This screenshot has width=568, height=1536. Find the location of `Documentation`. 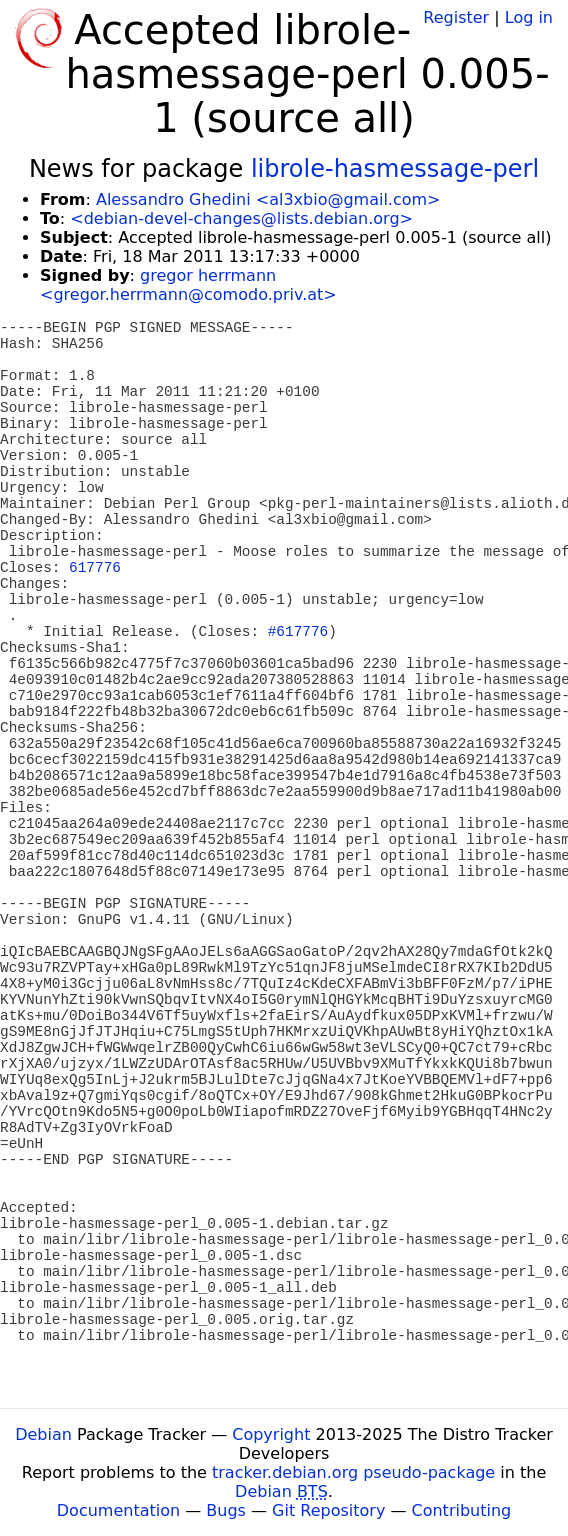

Documentation is located at coordinates (118, 1510).